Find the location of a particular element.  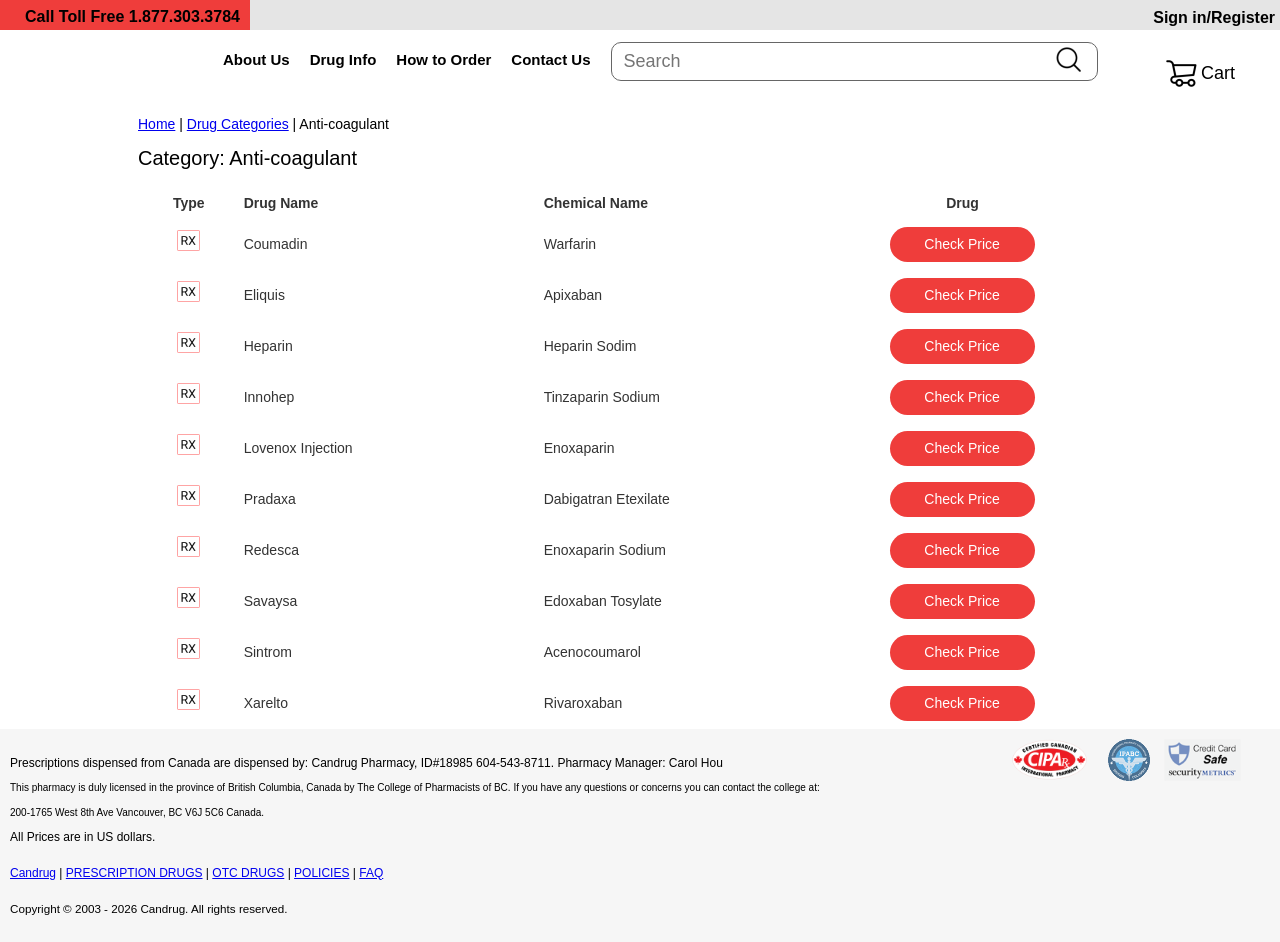

FAQ is located at coordinates (371, 873).